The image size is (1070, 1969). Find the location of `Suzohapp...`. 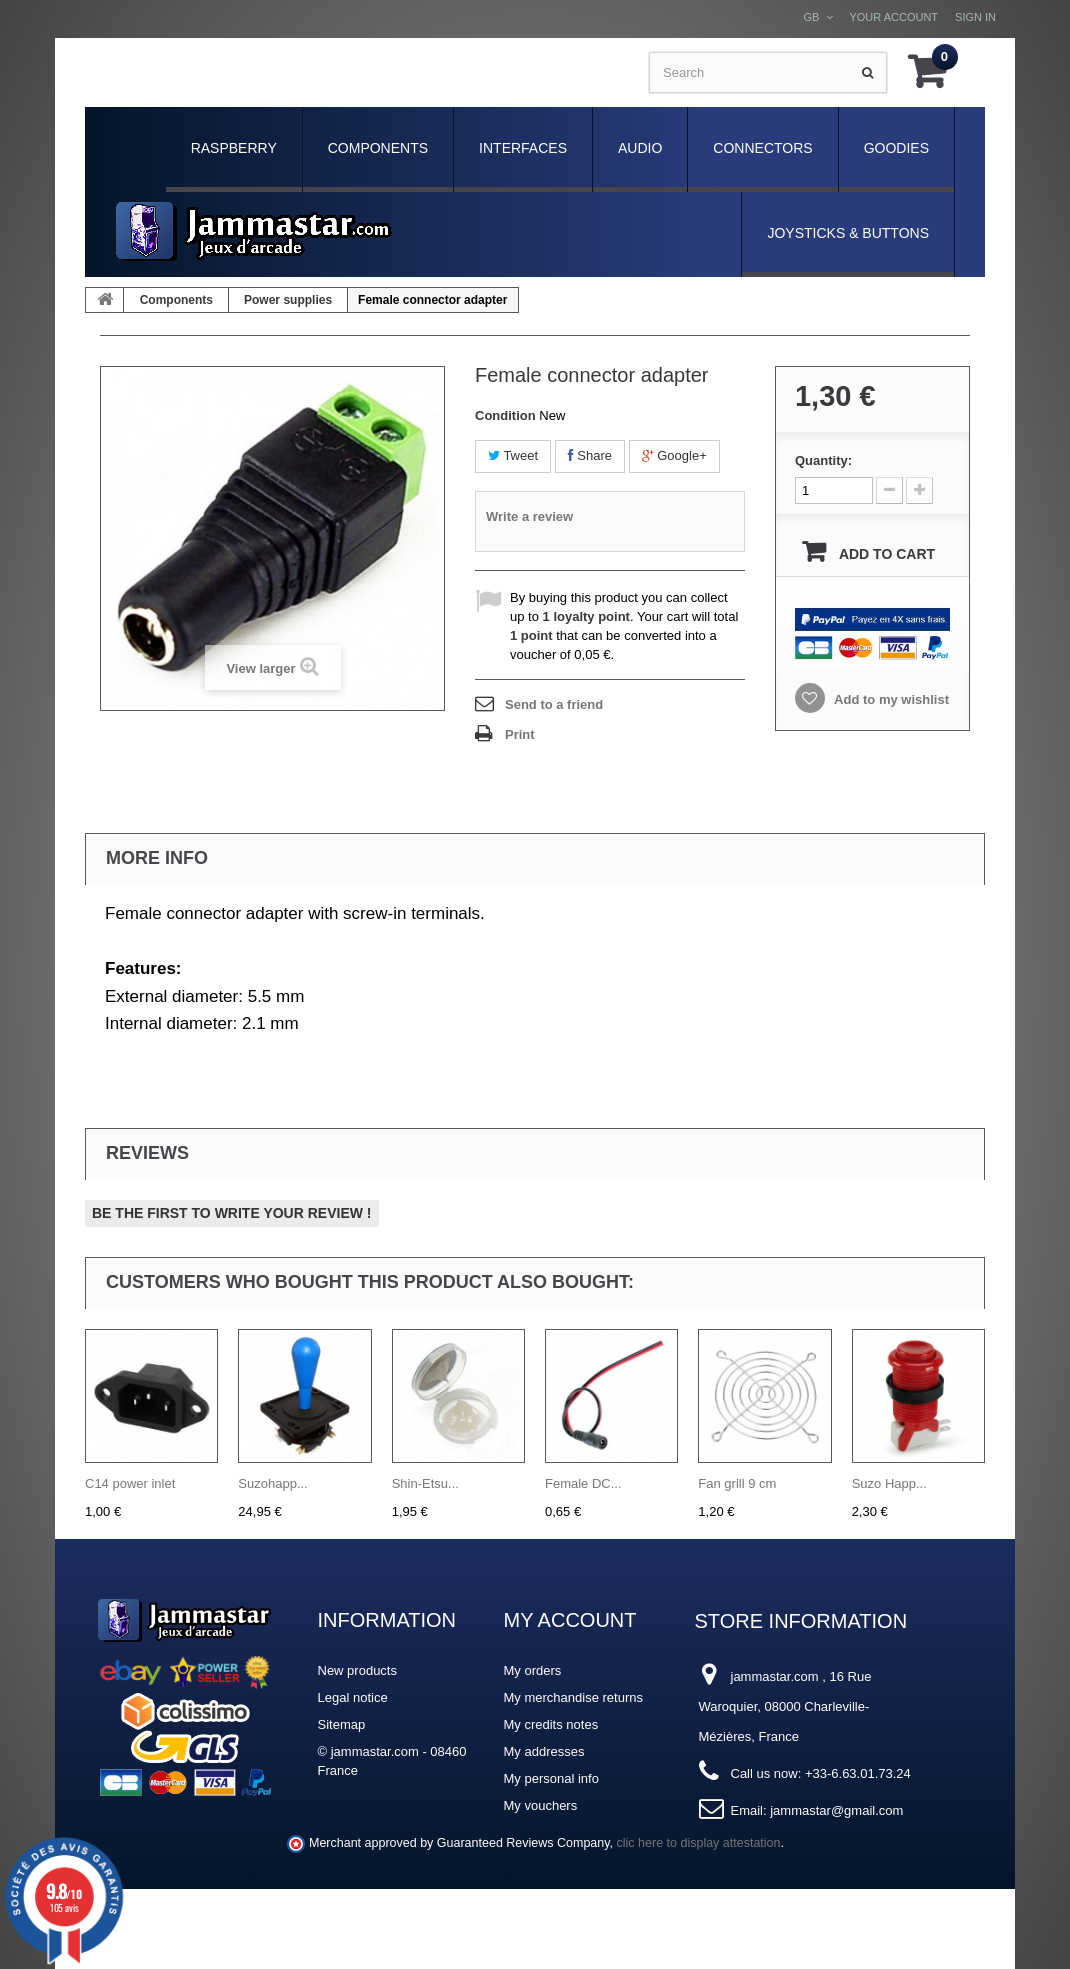

Suzohapp... is located at coordinates (272, 1483).